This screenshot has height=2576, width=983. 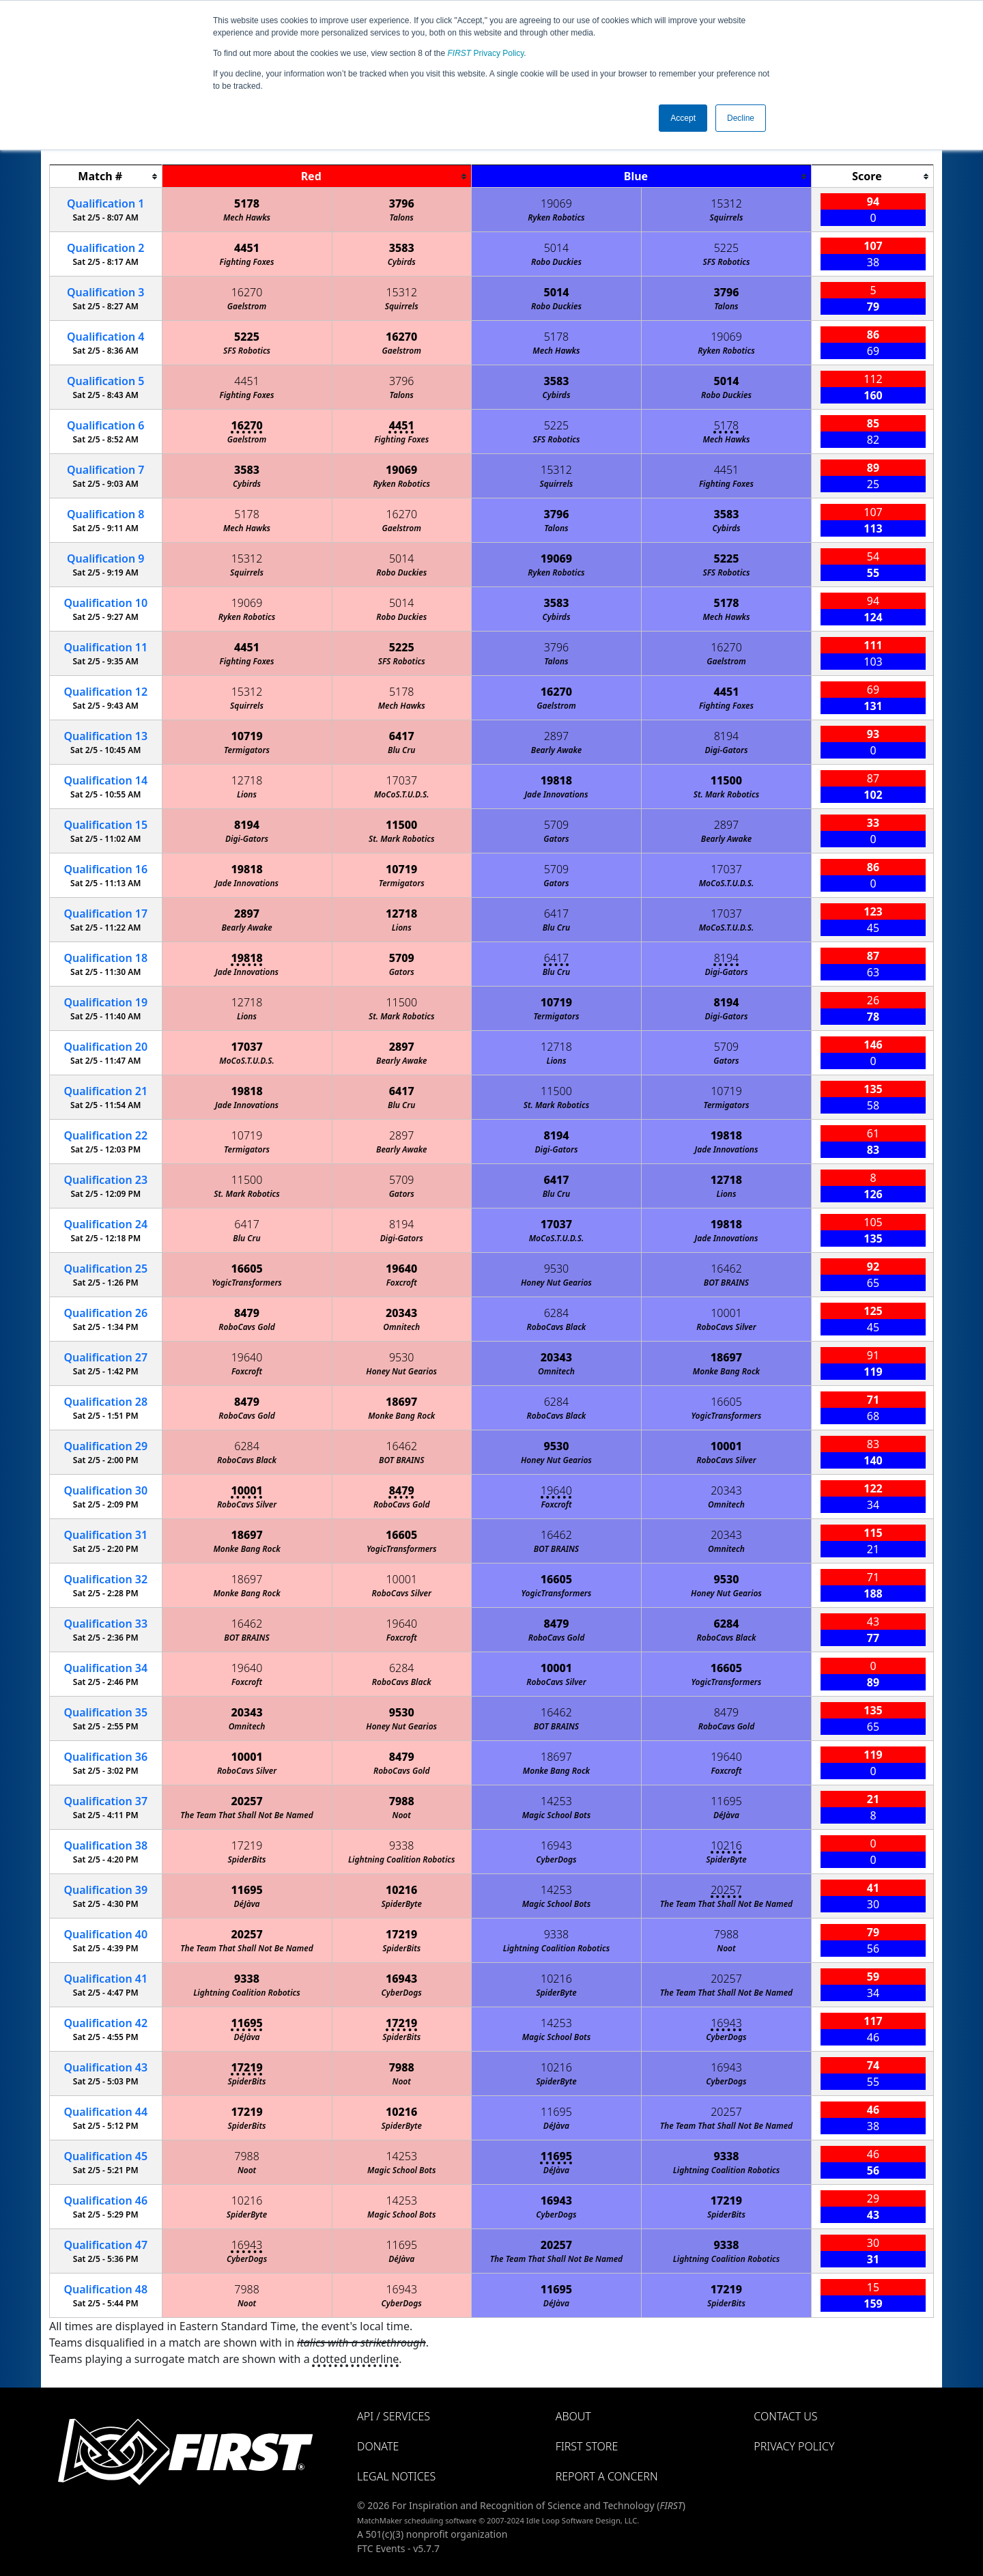 I want to click on Privacy Policy, so click(x=486, y=53).